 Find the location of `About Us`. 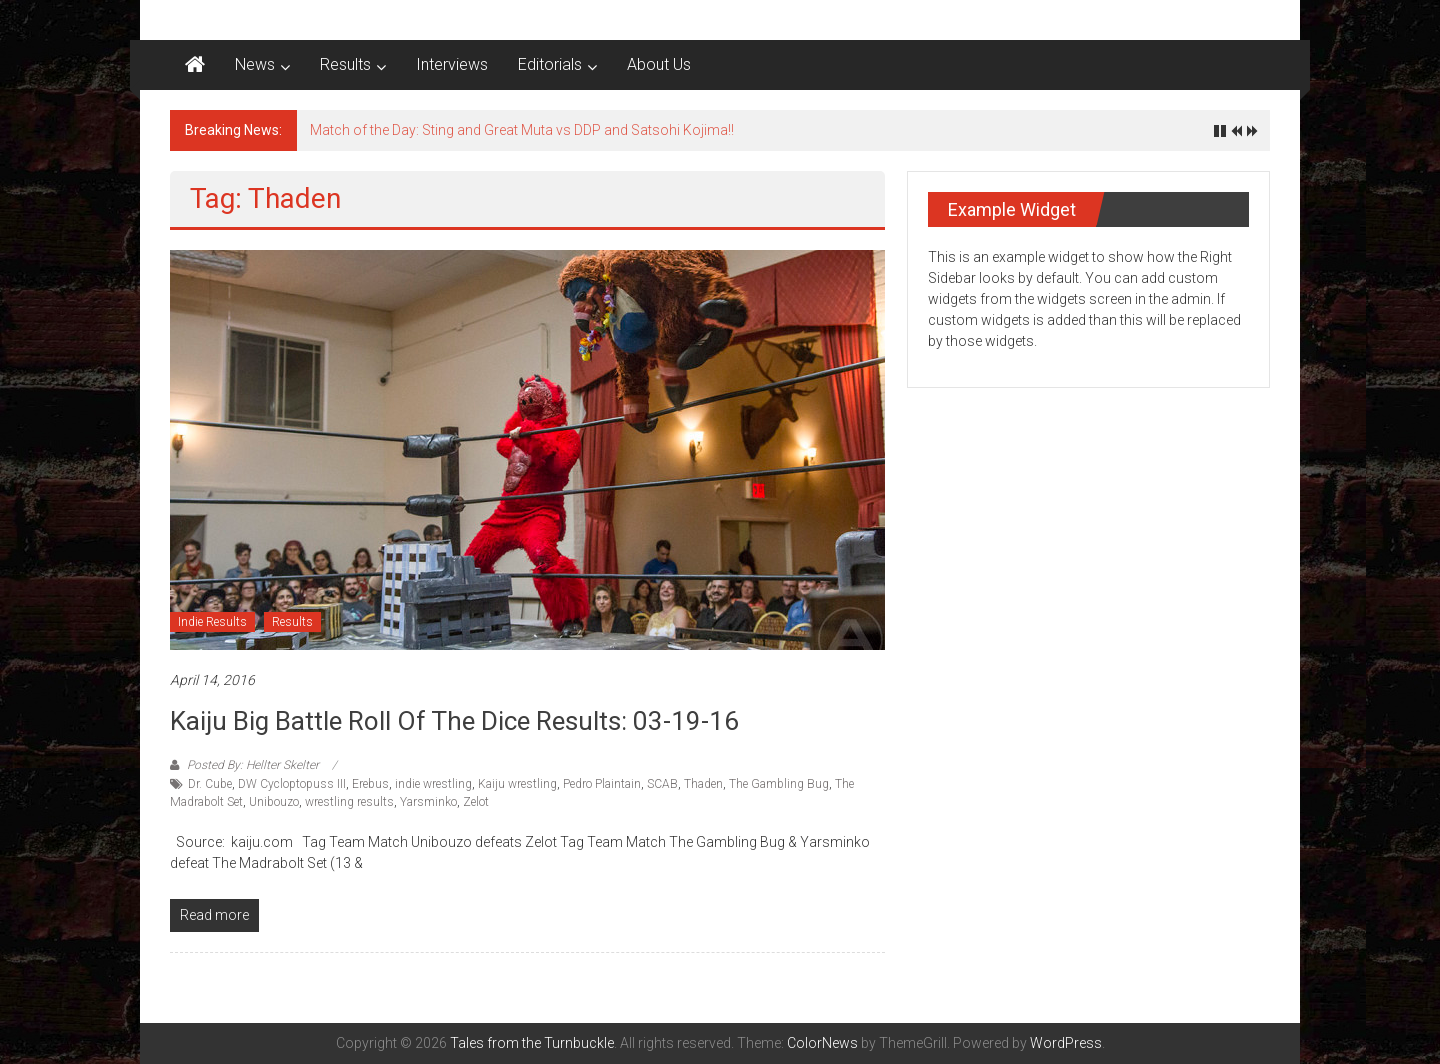

About Us is located at coordinates (659, 64).